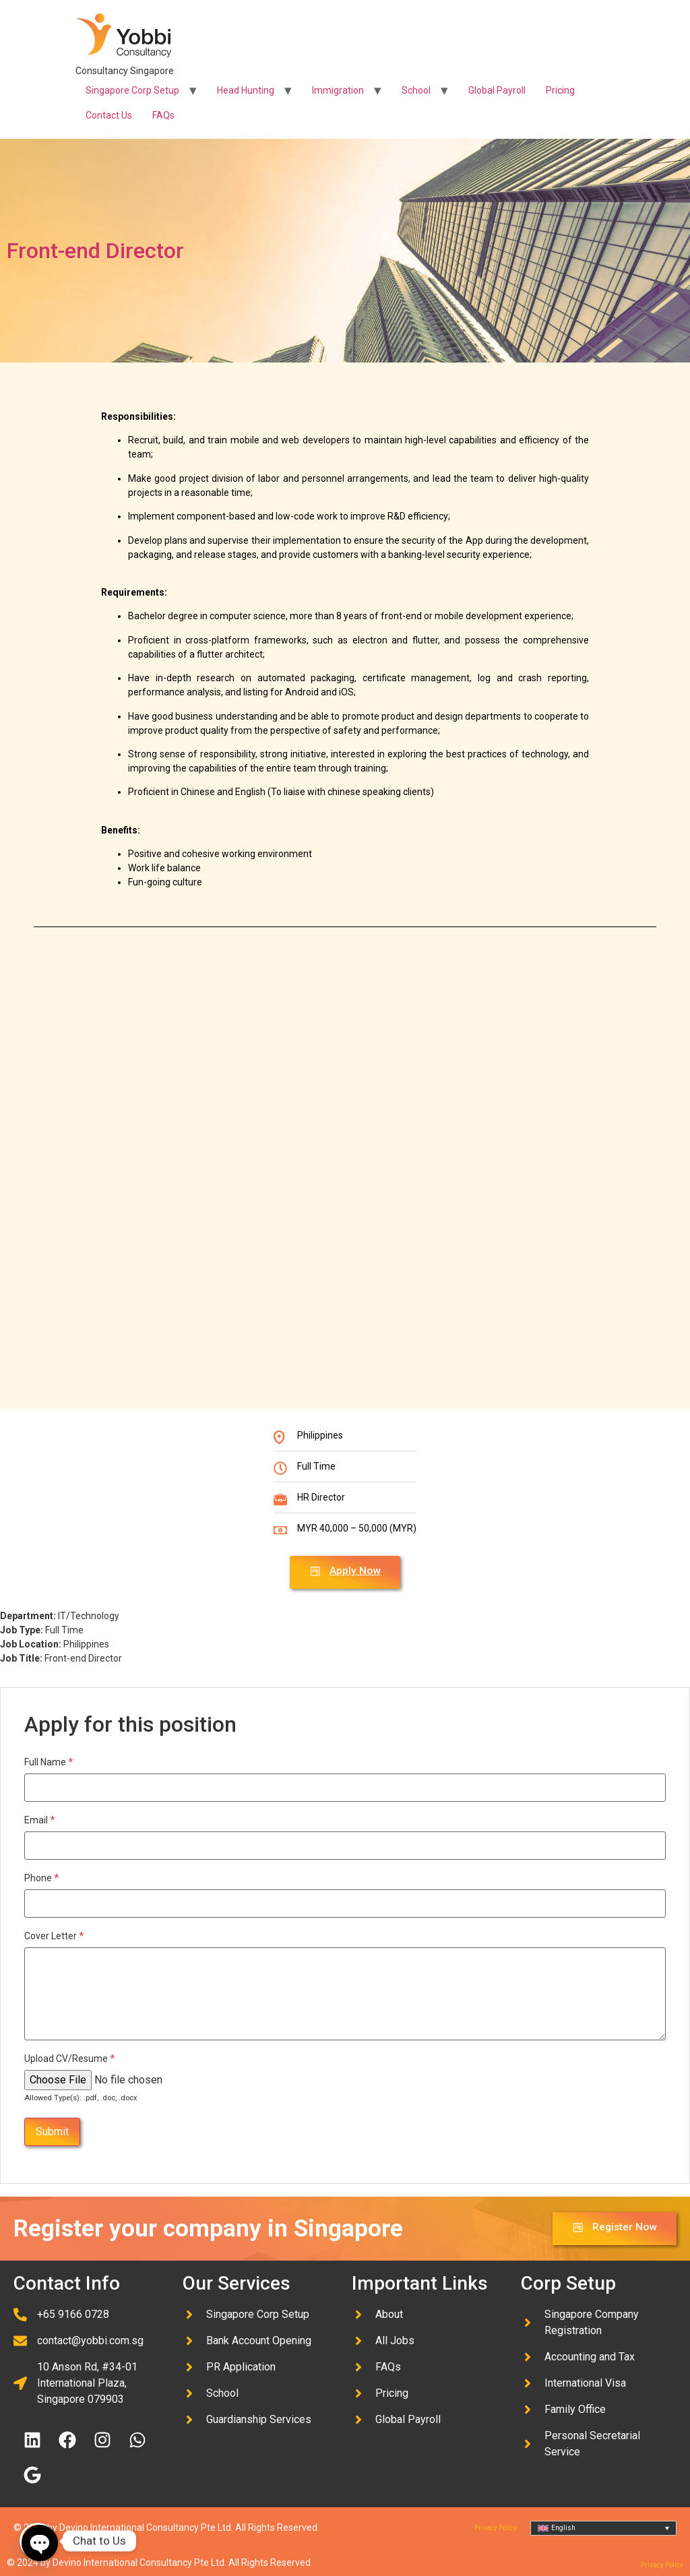 The width and height of the screenshot is (690, 2576). What do you see at coordinates (39, 1819) in the screenshot?
I see `Email` at bounding box center [39, 1819].